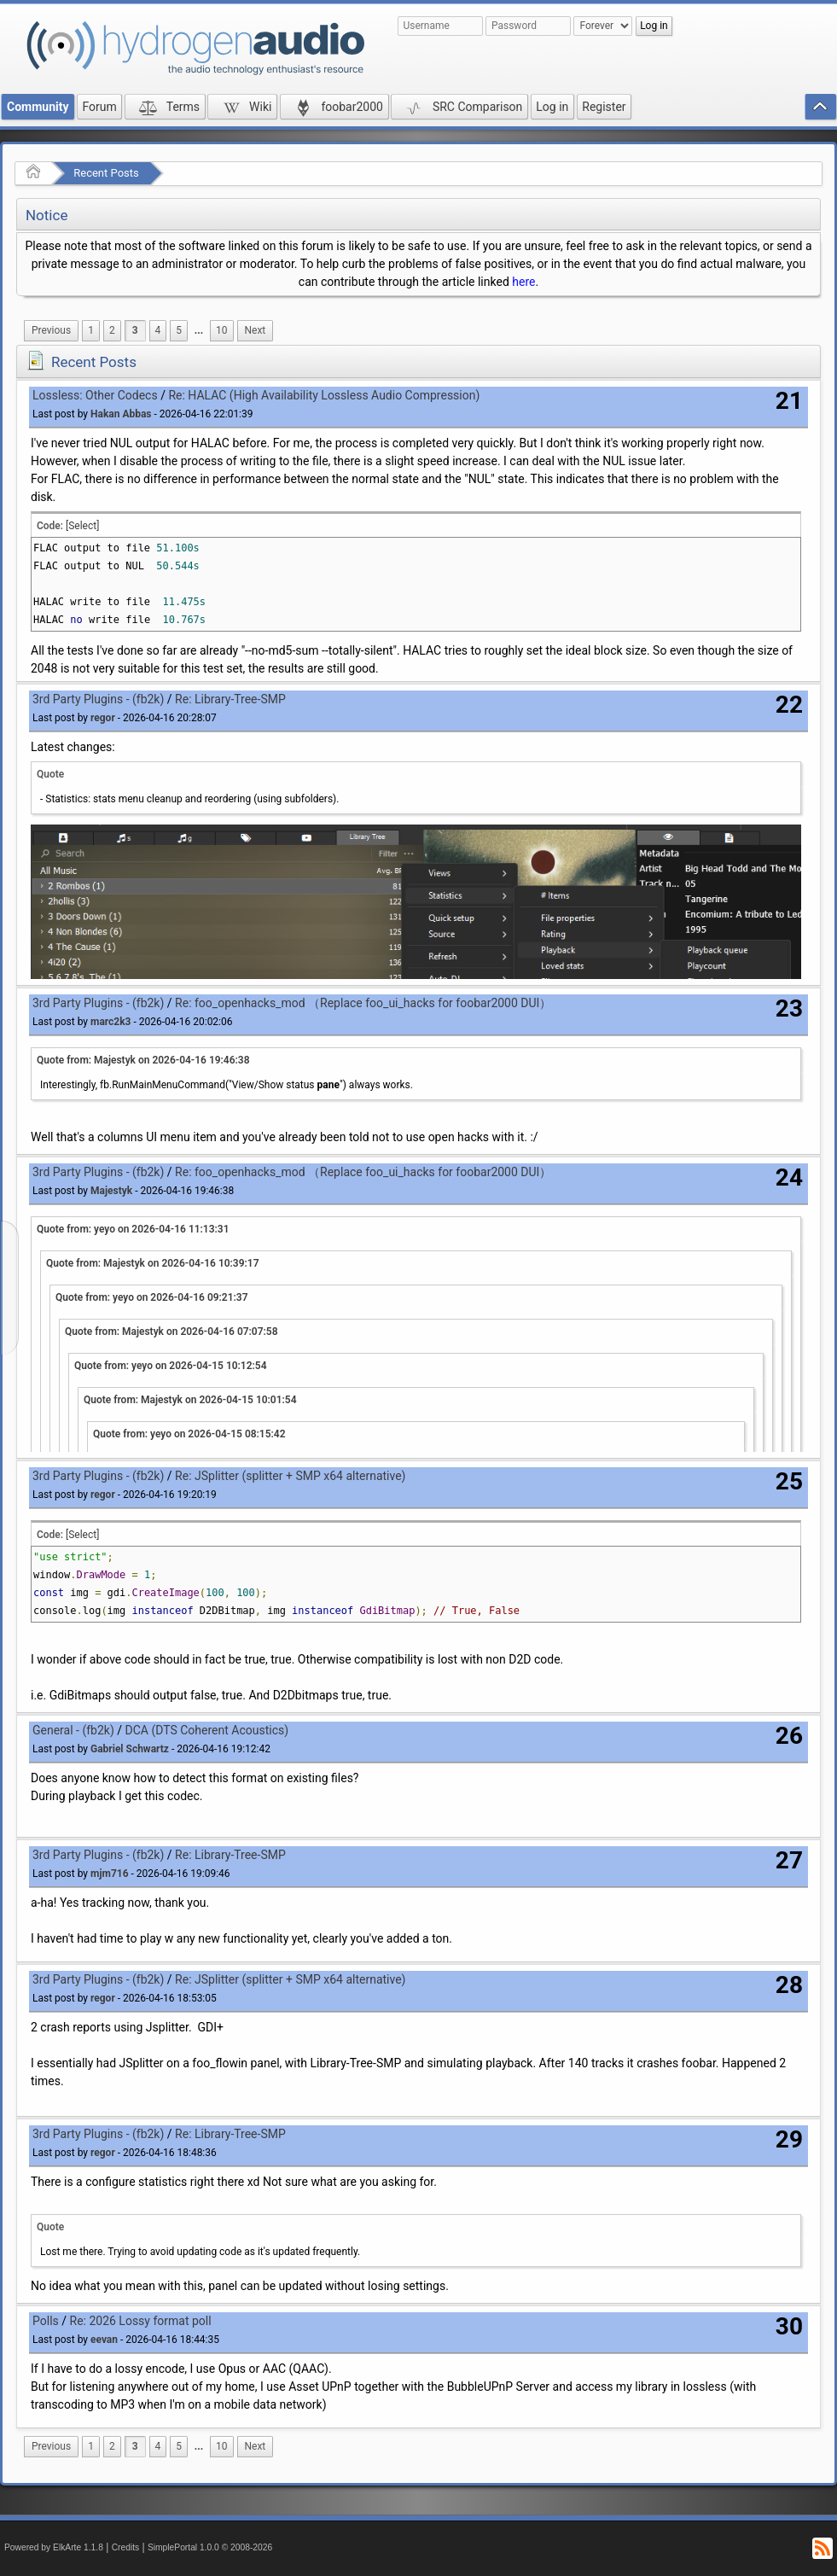 This screenshot has width=837, height=2576. I want to click on Gabriel Schwartz, so click(129, 1749).